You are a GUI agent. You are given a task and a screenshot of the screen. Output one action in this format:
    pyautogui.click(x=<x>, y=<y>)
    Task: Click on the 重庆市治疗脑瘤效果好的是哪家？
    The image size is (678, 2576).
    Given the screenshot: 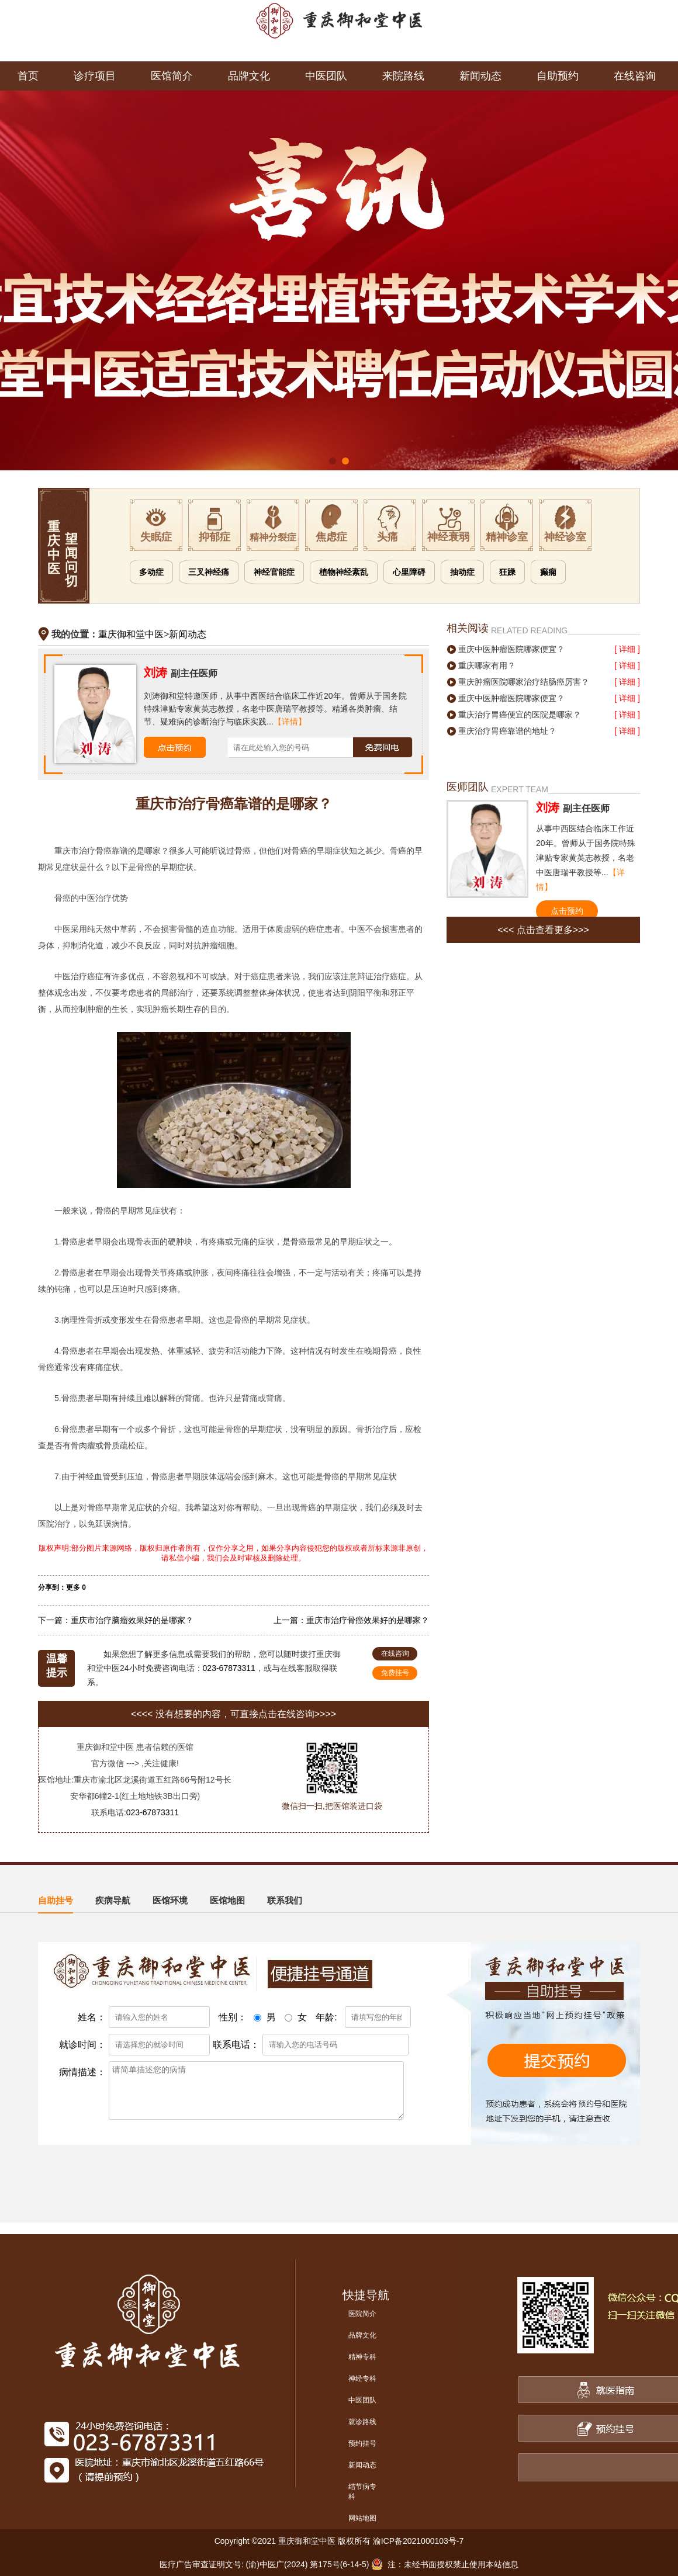 What is the action you would take?
    pyautogui.click(x=132, y=1620)
    